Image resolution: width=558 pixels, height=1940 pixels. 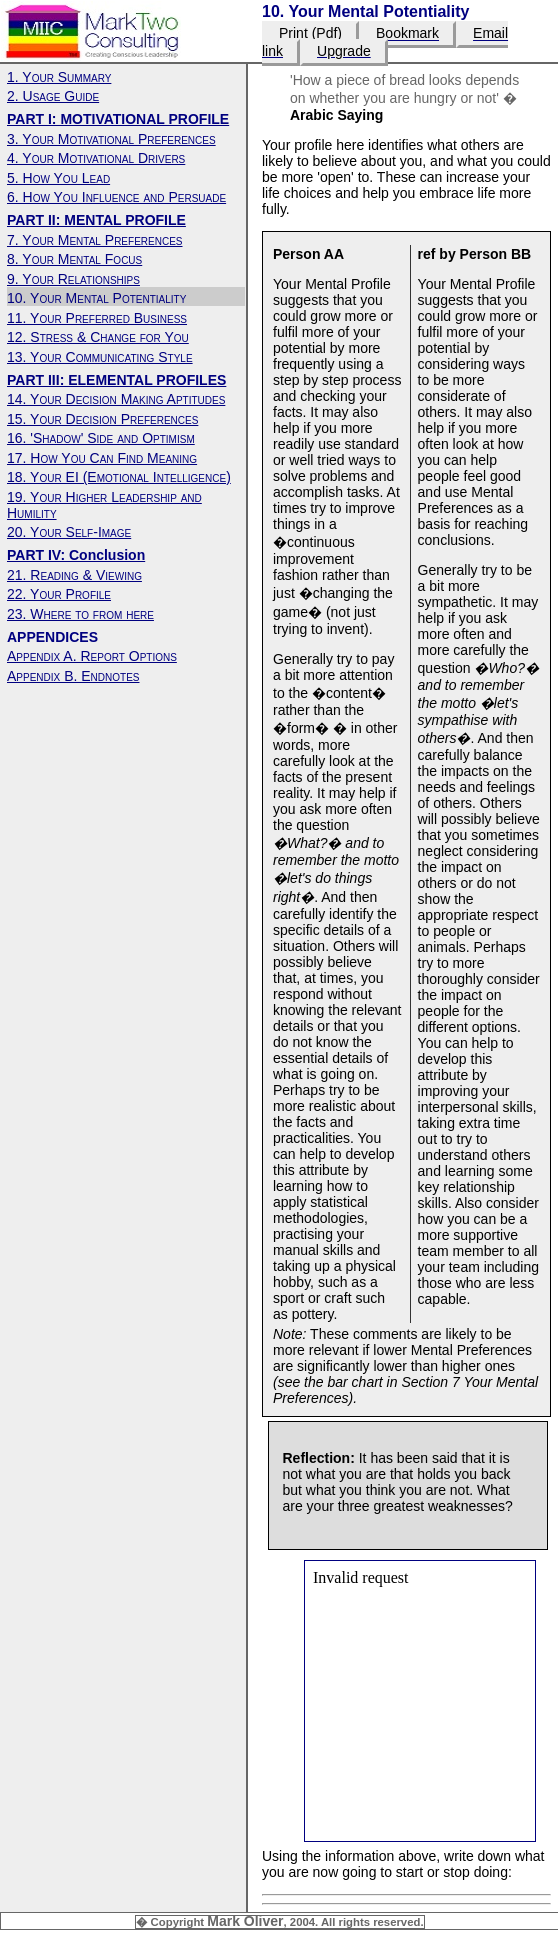 What do you see at coordinates (58, 178) in the screenshot?
I see `5. How You Lead` at bounding box center [58, 178].